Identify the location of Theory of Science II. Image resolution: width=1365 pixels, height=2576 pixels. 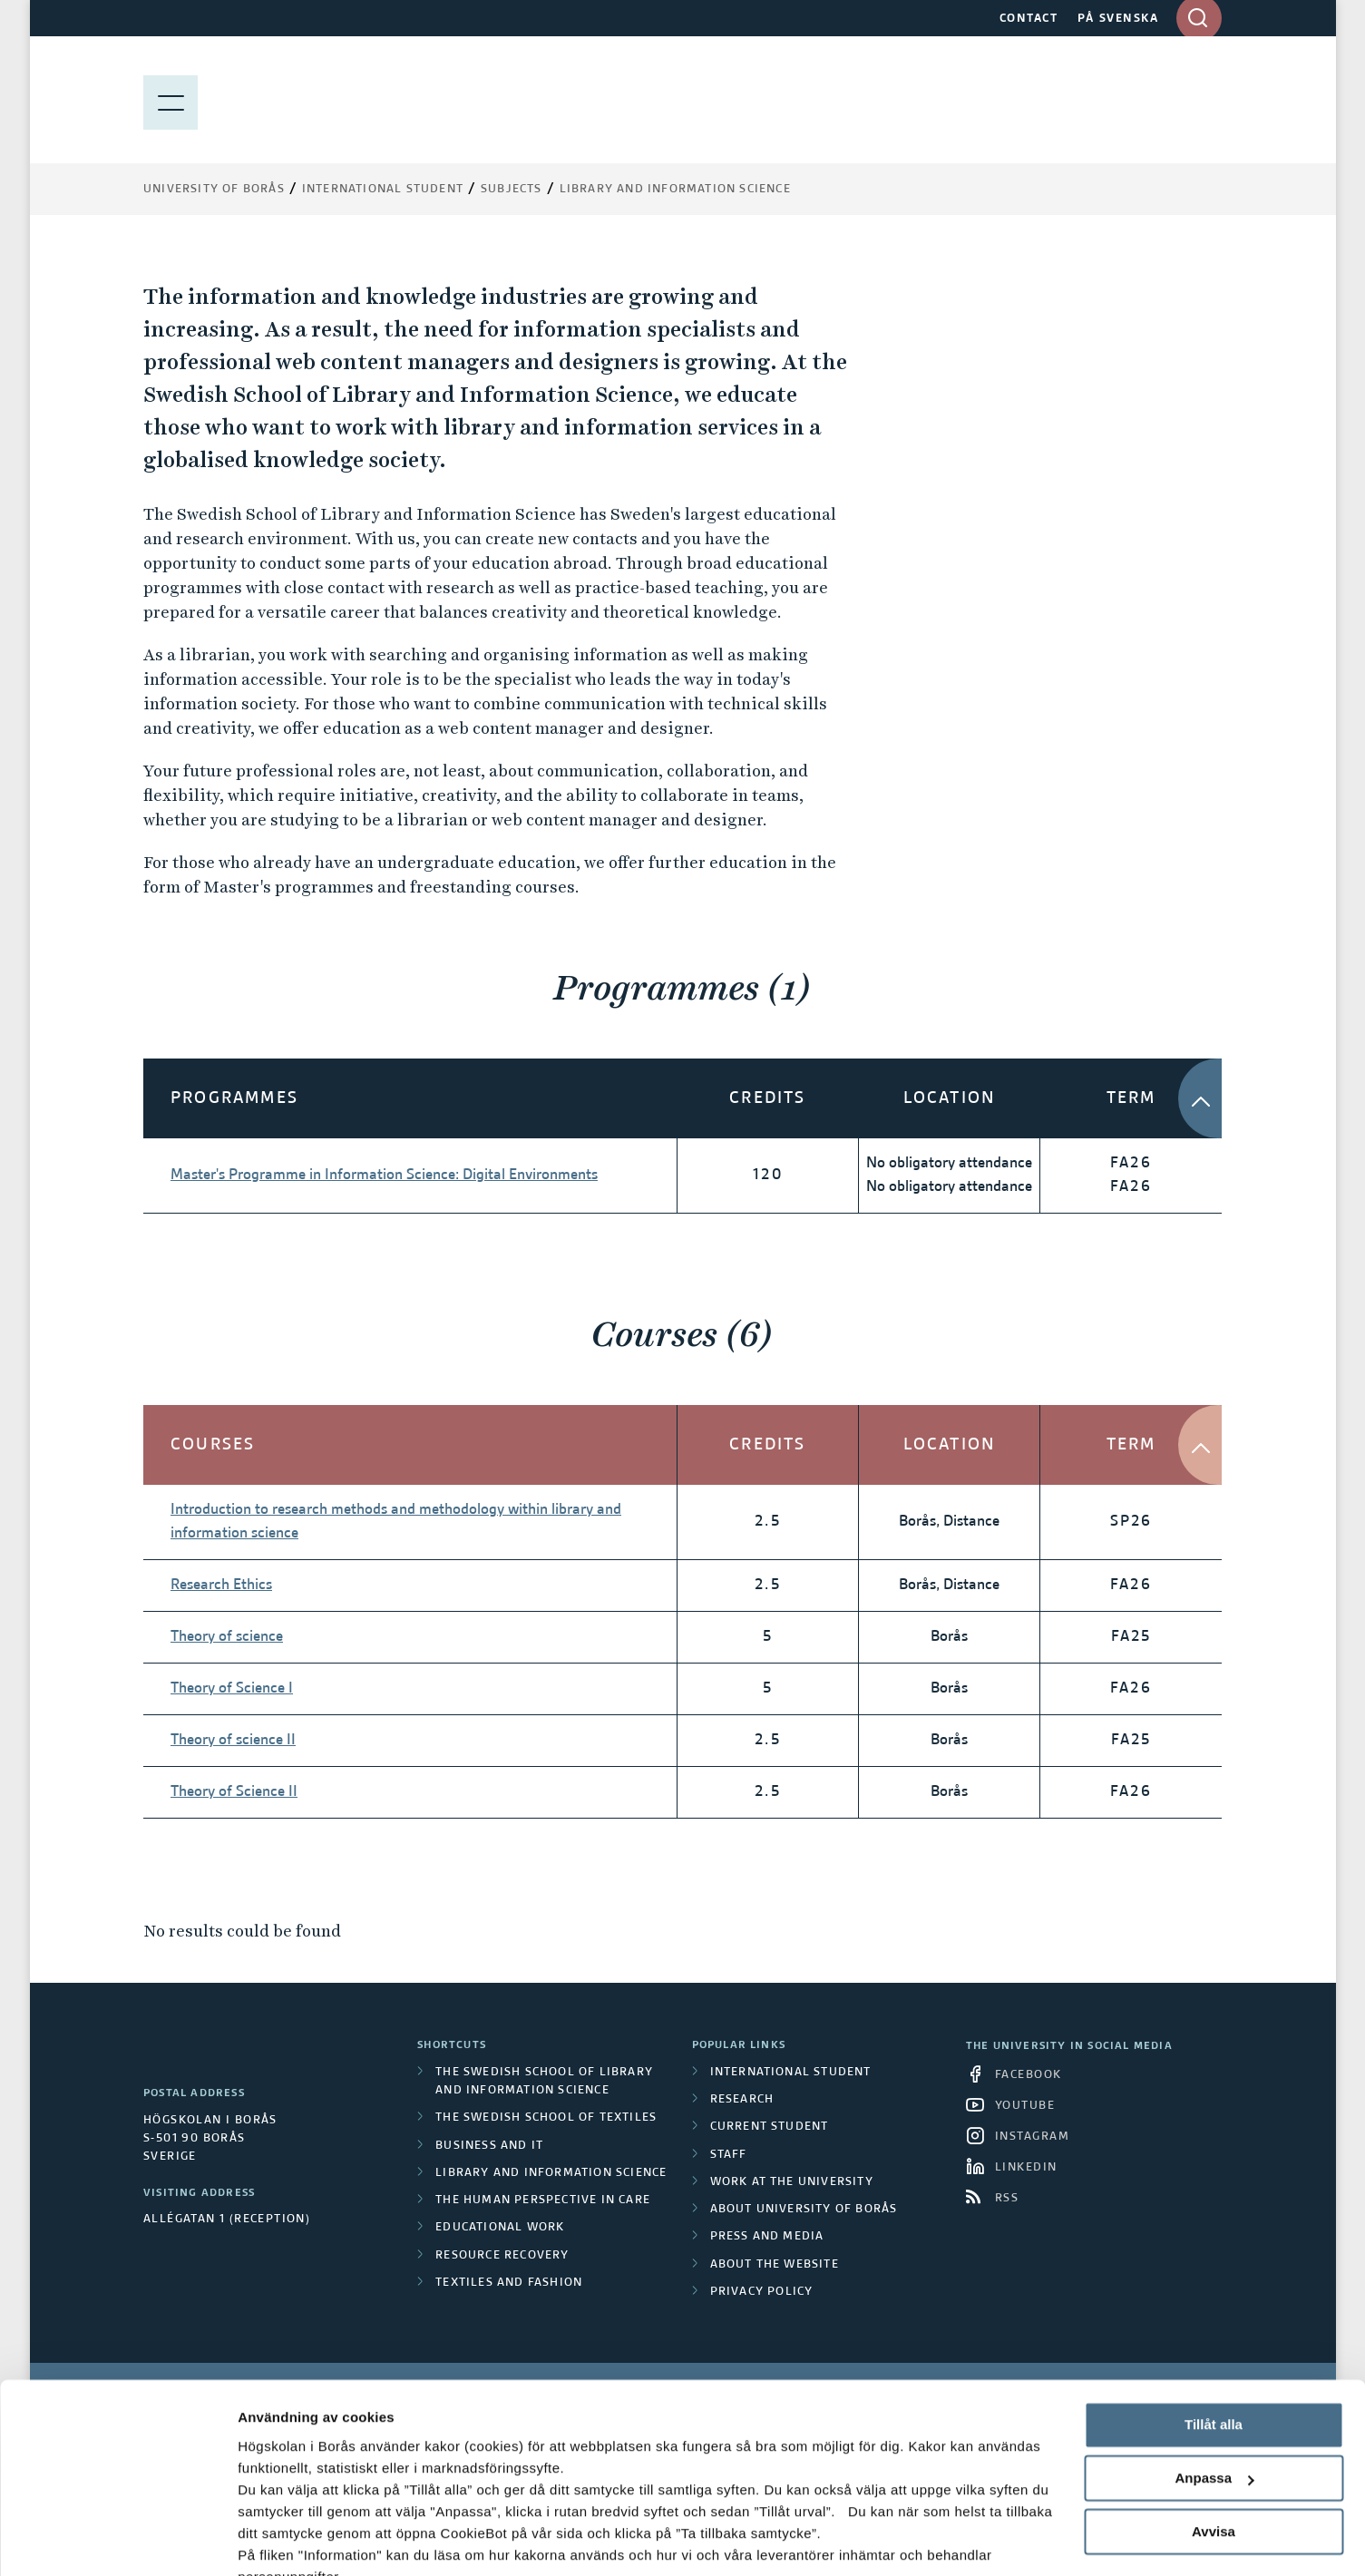
(234, 1792).